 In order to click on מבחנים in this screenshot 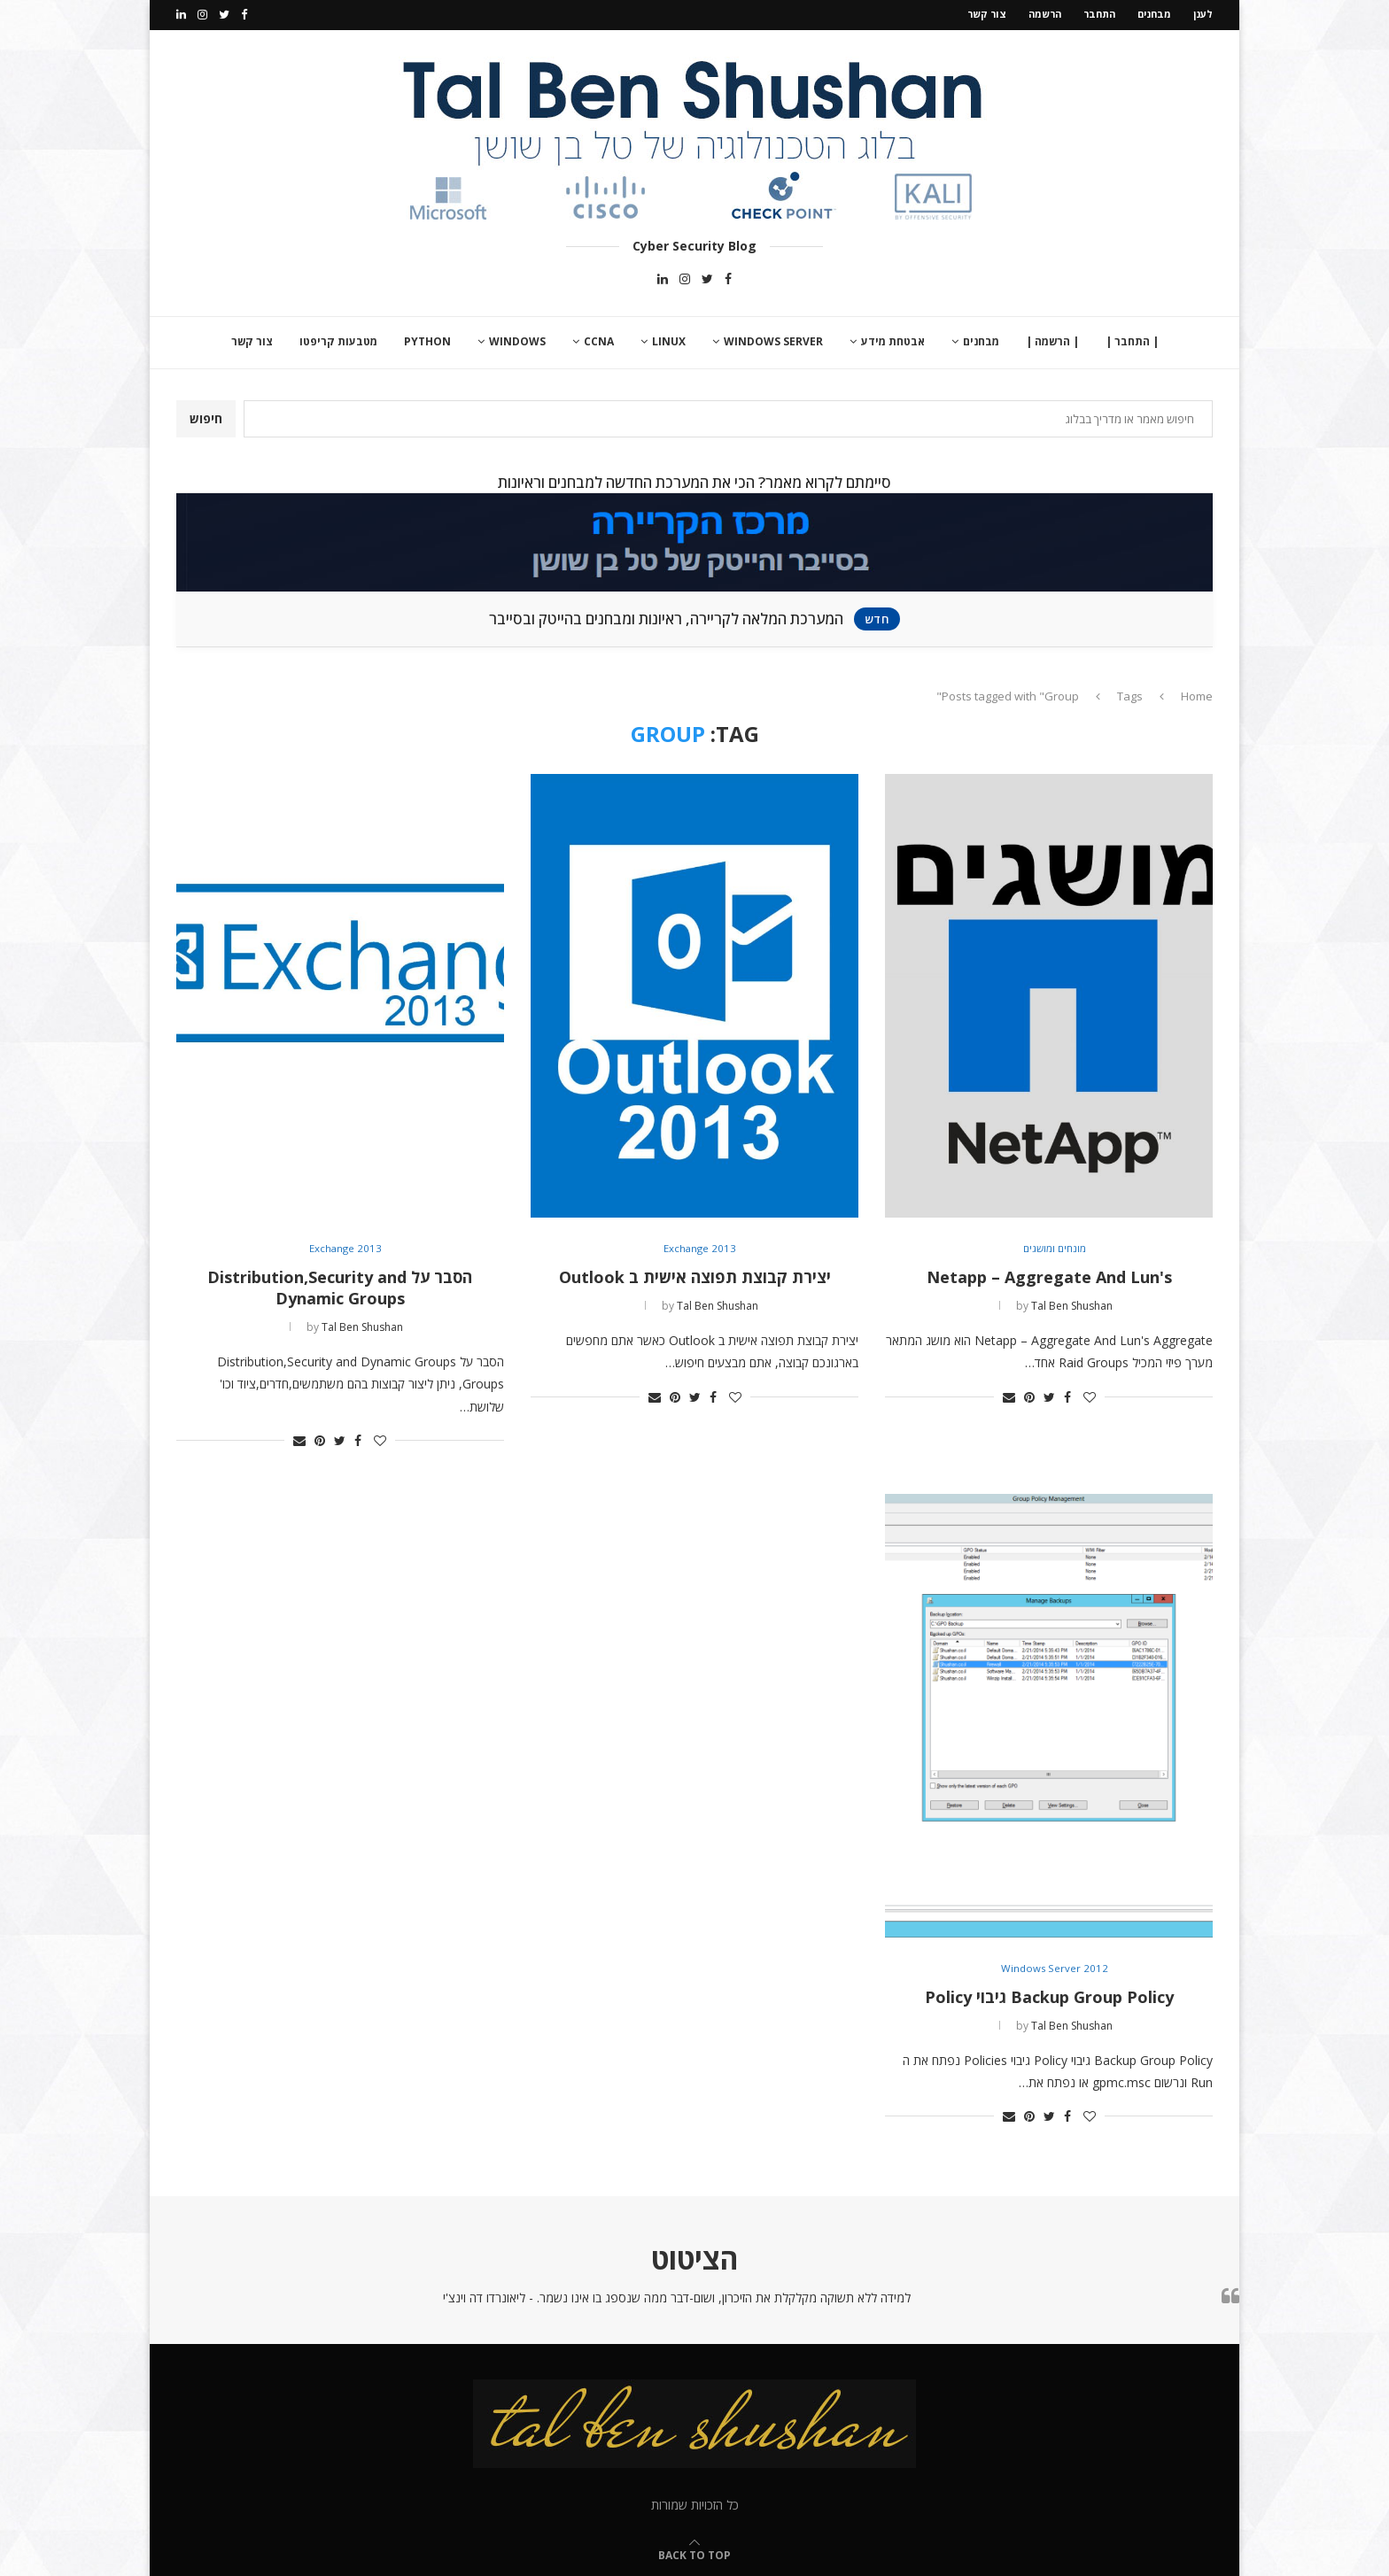, I will do `click(1154, 13)`.